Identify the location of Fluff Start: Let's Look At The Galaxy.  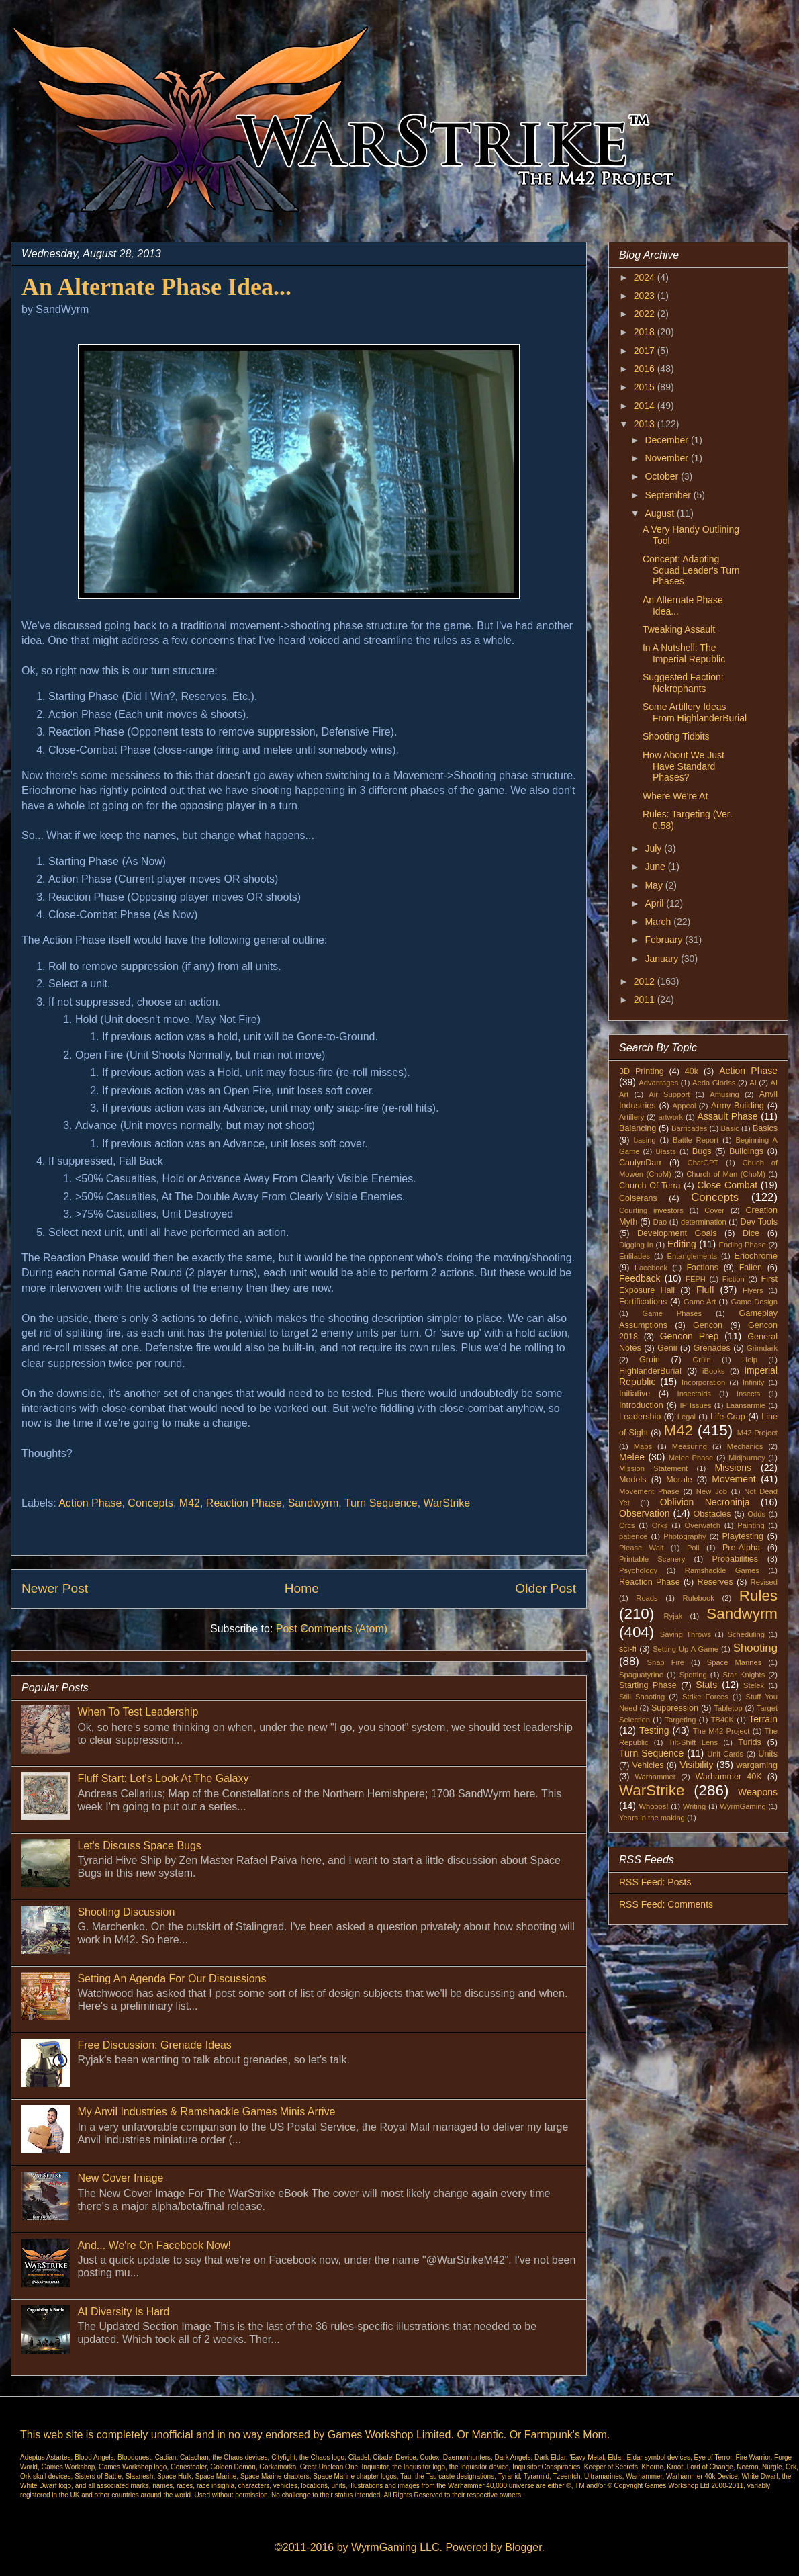
(162, 1778).